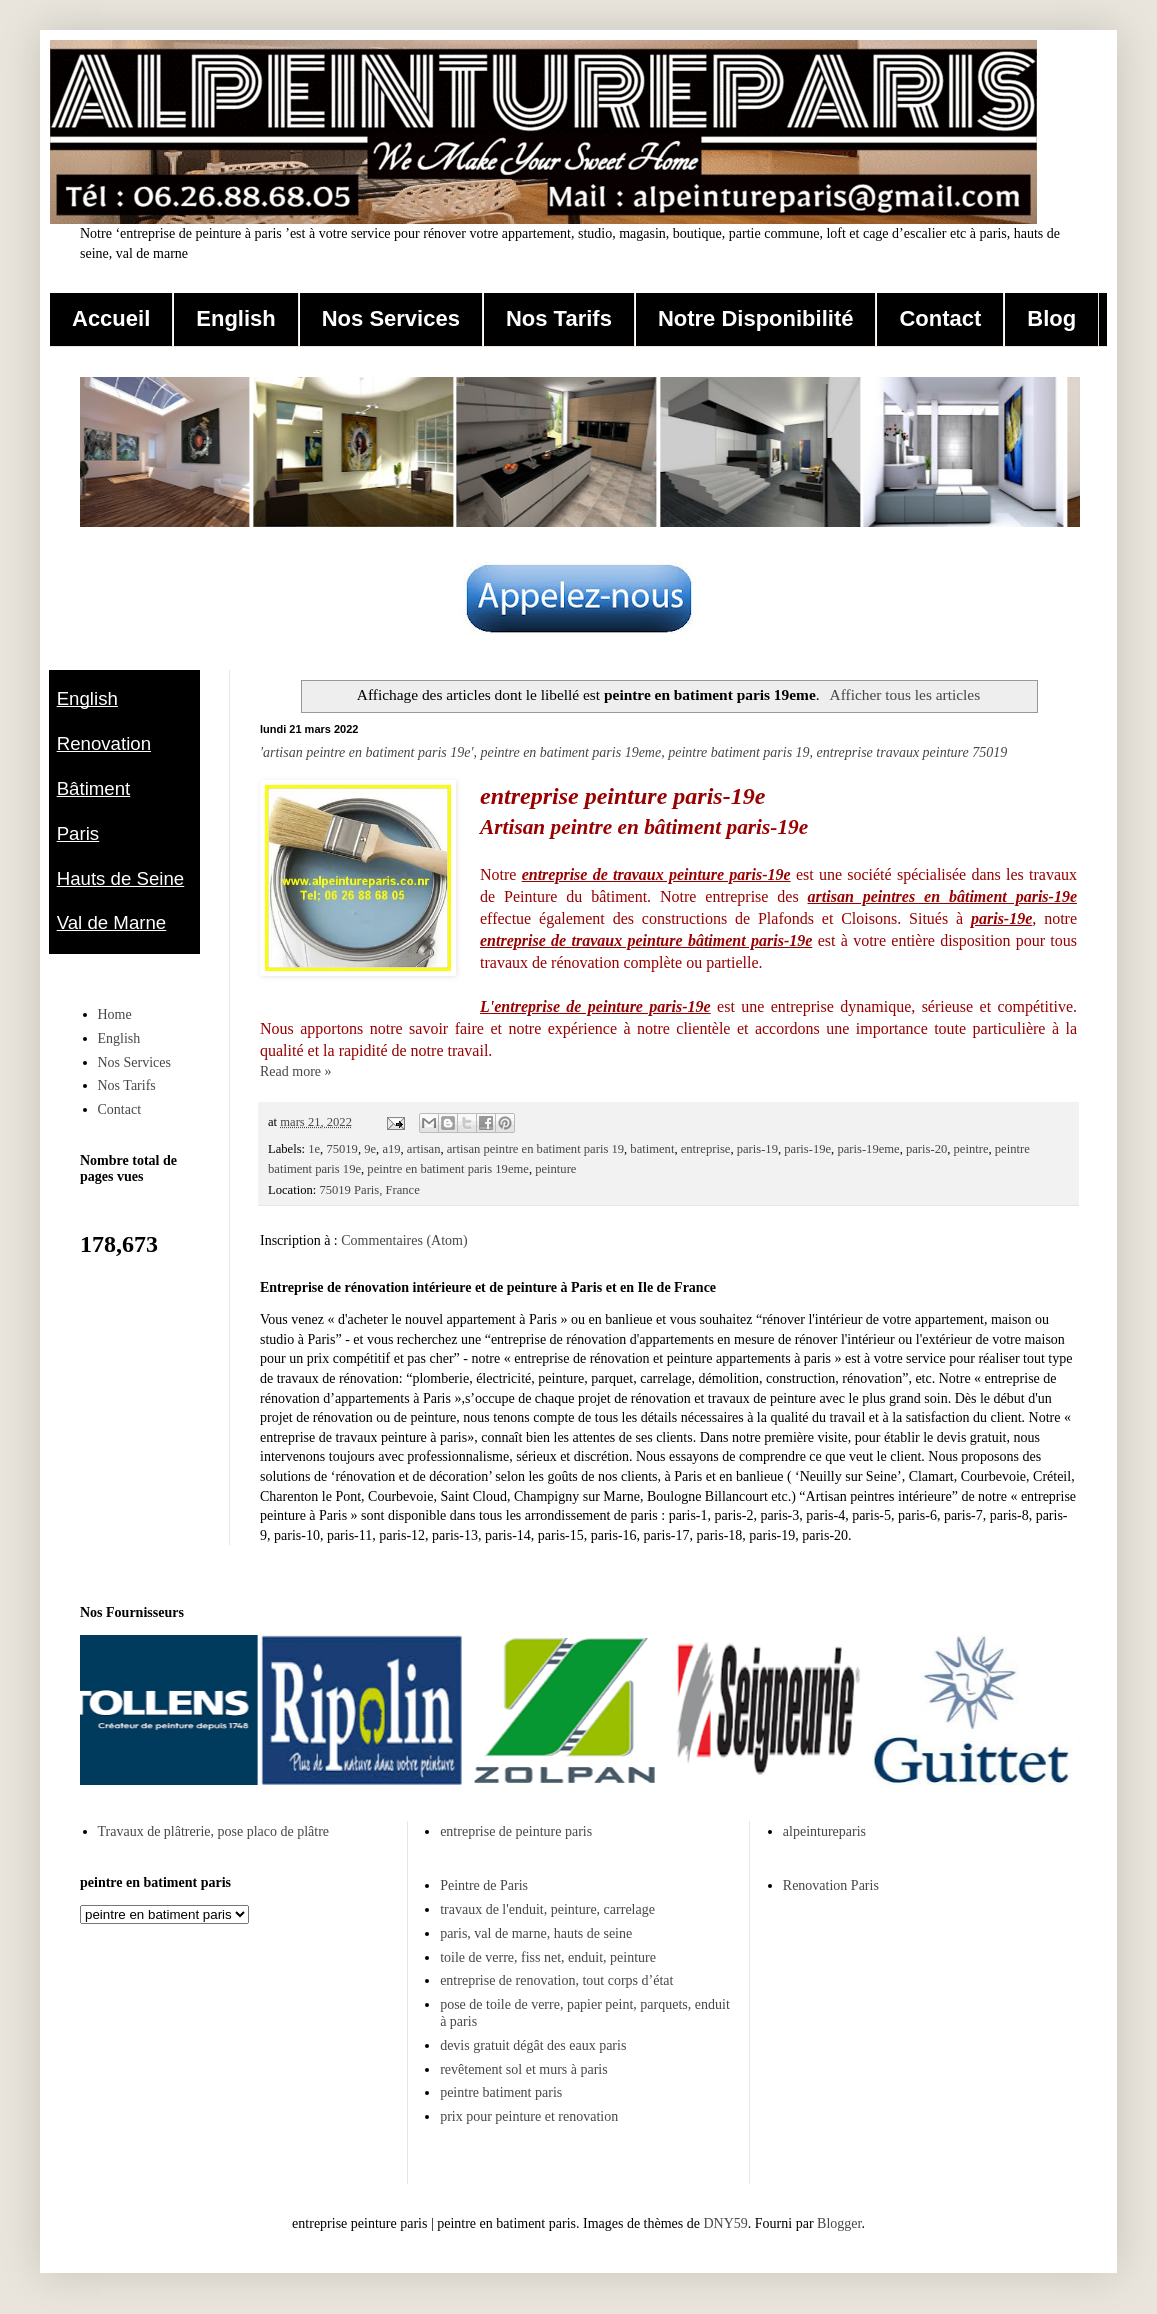 The image size is (1157, 2314). What do you see at coordinates (533, 2045) in the screenshot?
I see `devis gratuit dégât des eaux paris` at bounding box center [533, 2045].